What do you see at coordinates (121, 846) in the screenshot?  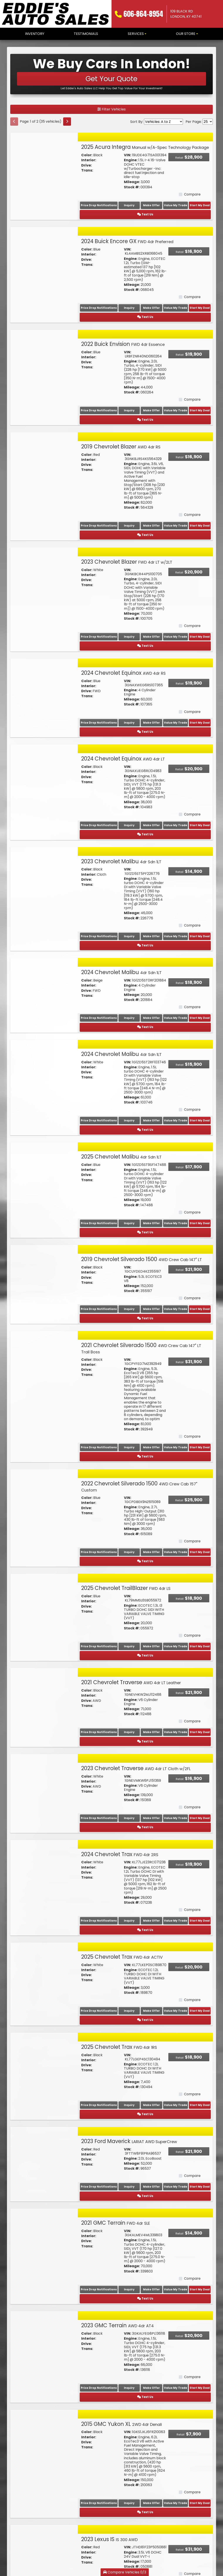 I see `2023 Chevrolet Malibu [2023 Chevrolet Malibu 4dr Sdn 1LT]` at bounding box center [121, 846].